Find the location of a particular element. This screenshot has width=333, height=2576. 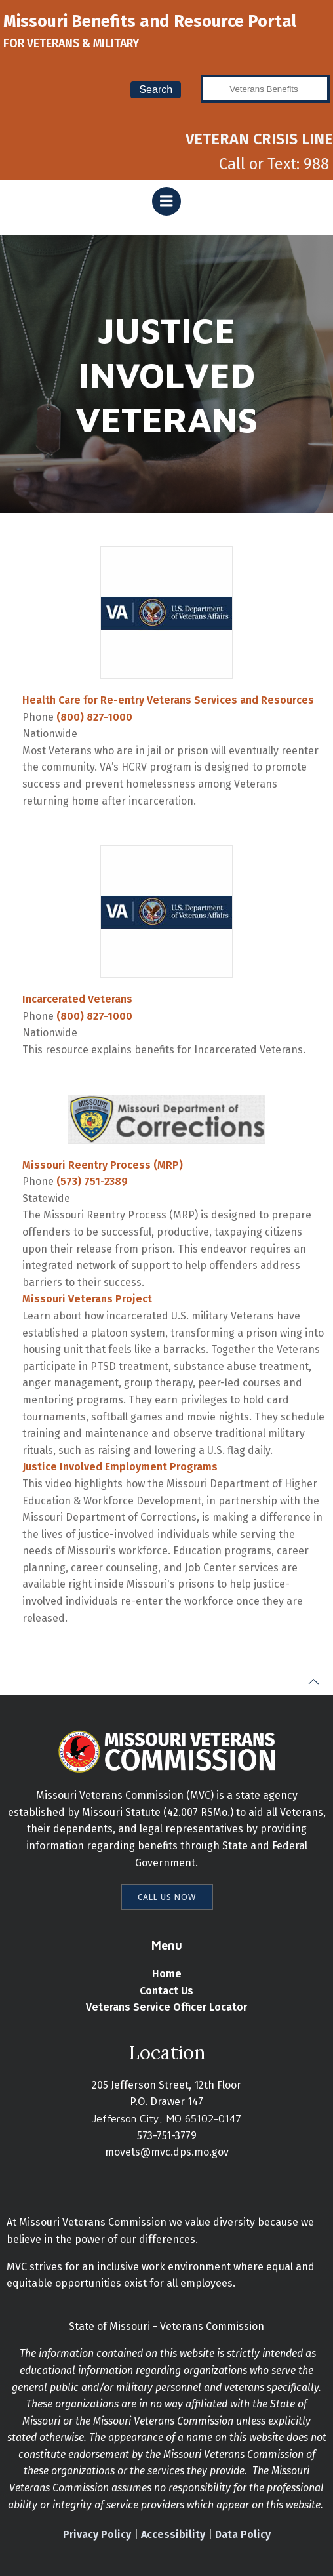

VETERAN CRISIS LINE is located at coordinates (259, 139).